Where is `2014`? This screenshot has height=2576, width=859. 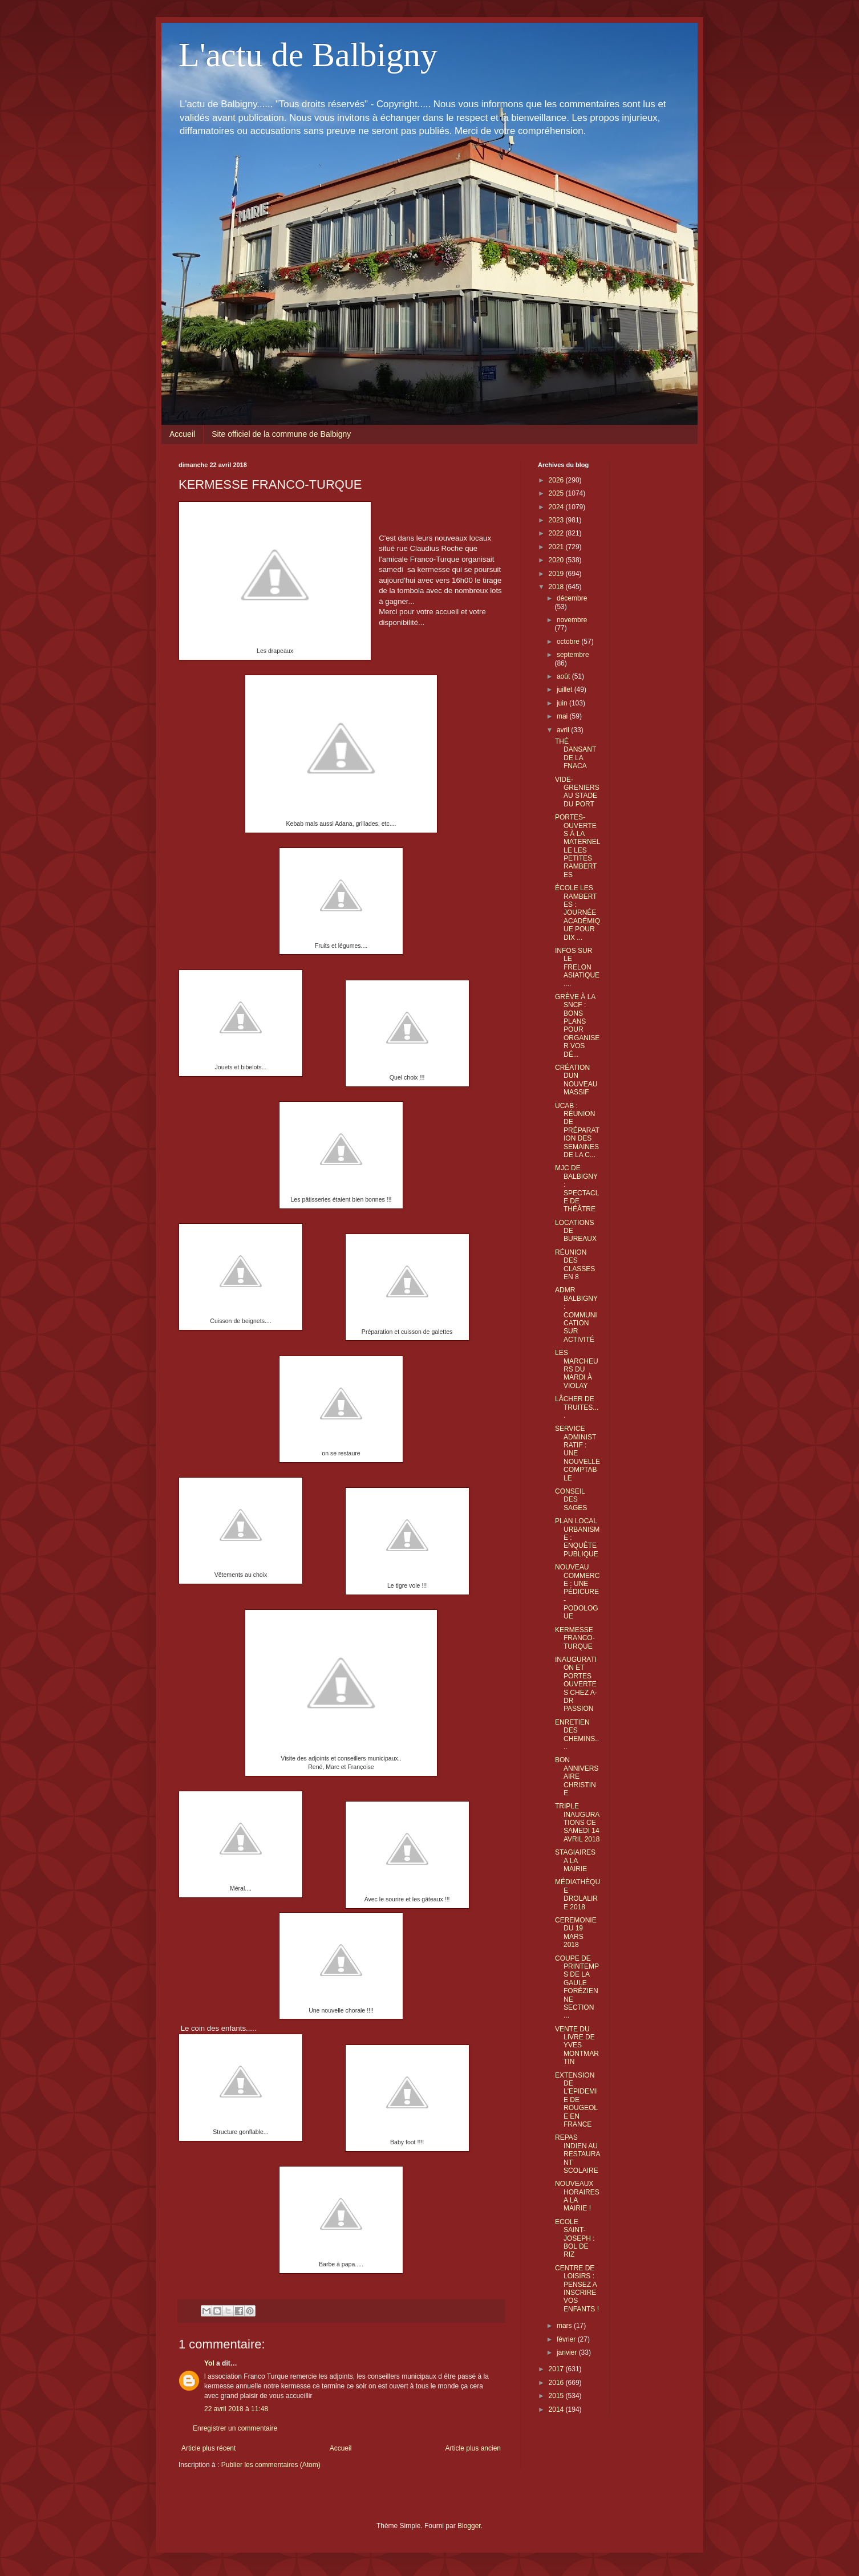
2014 is located at coordinates (557, 2409).